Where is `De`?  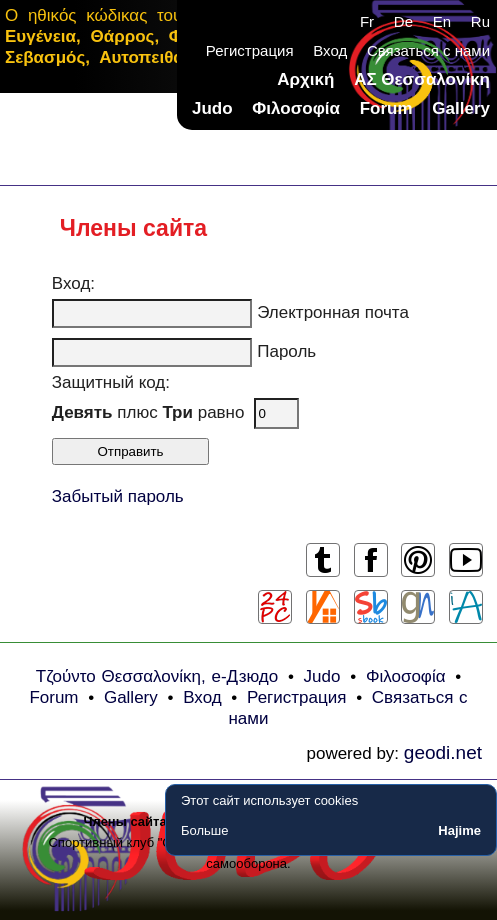
De is located at coordinates (403, 21).